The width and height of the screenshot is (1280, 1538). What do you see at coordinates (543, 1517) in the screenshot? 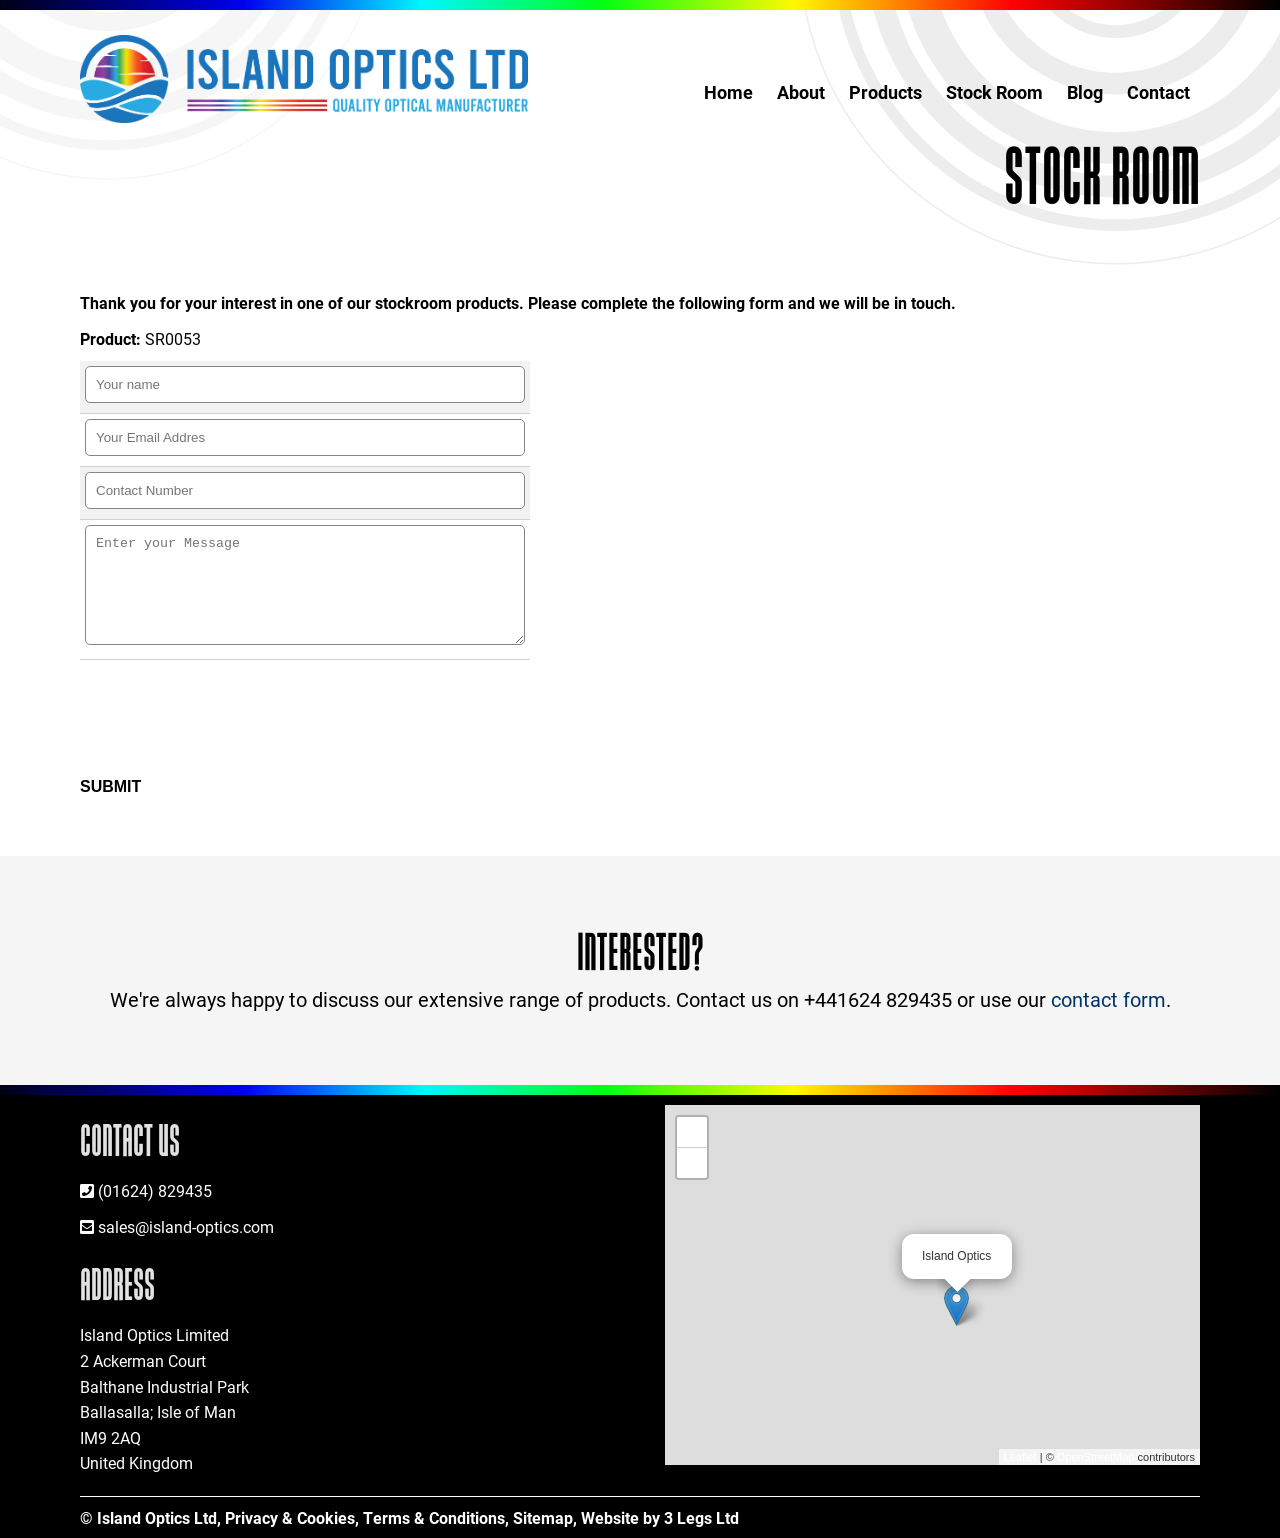
I see `Sitemap` at bounding box center [543, 1517].